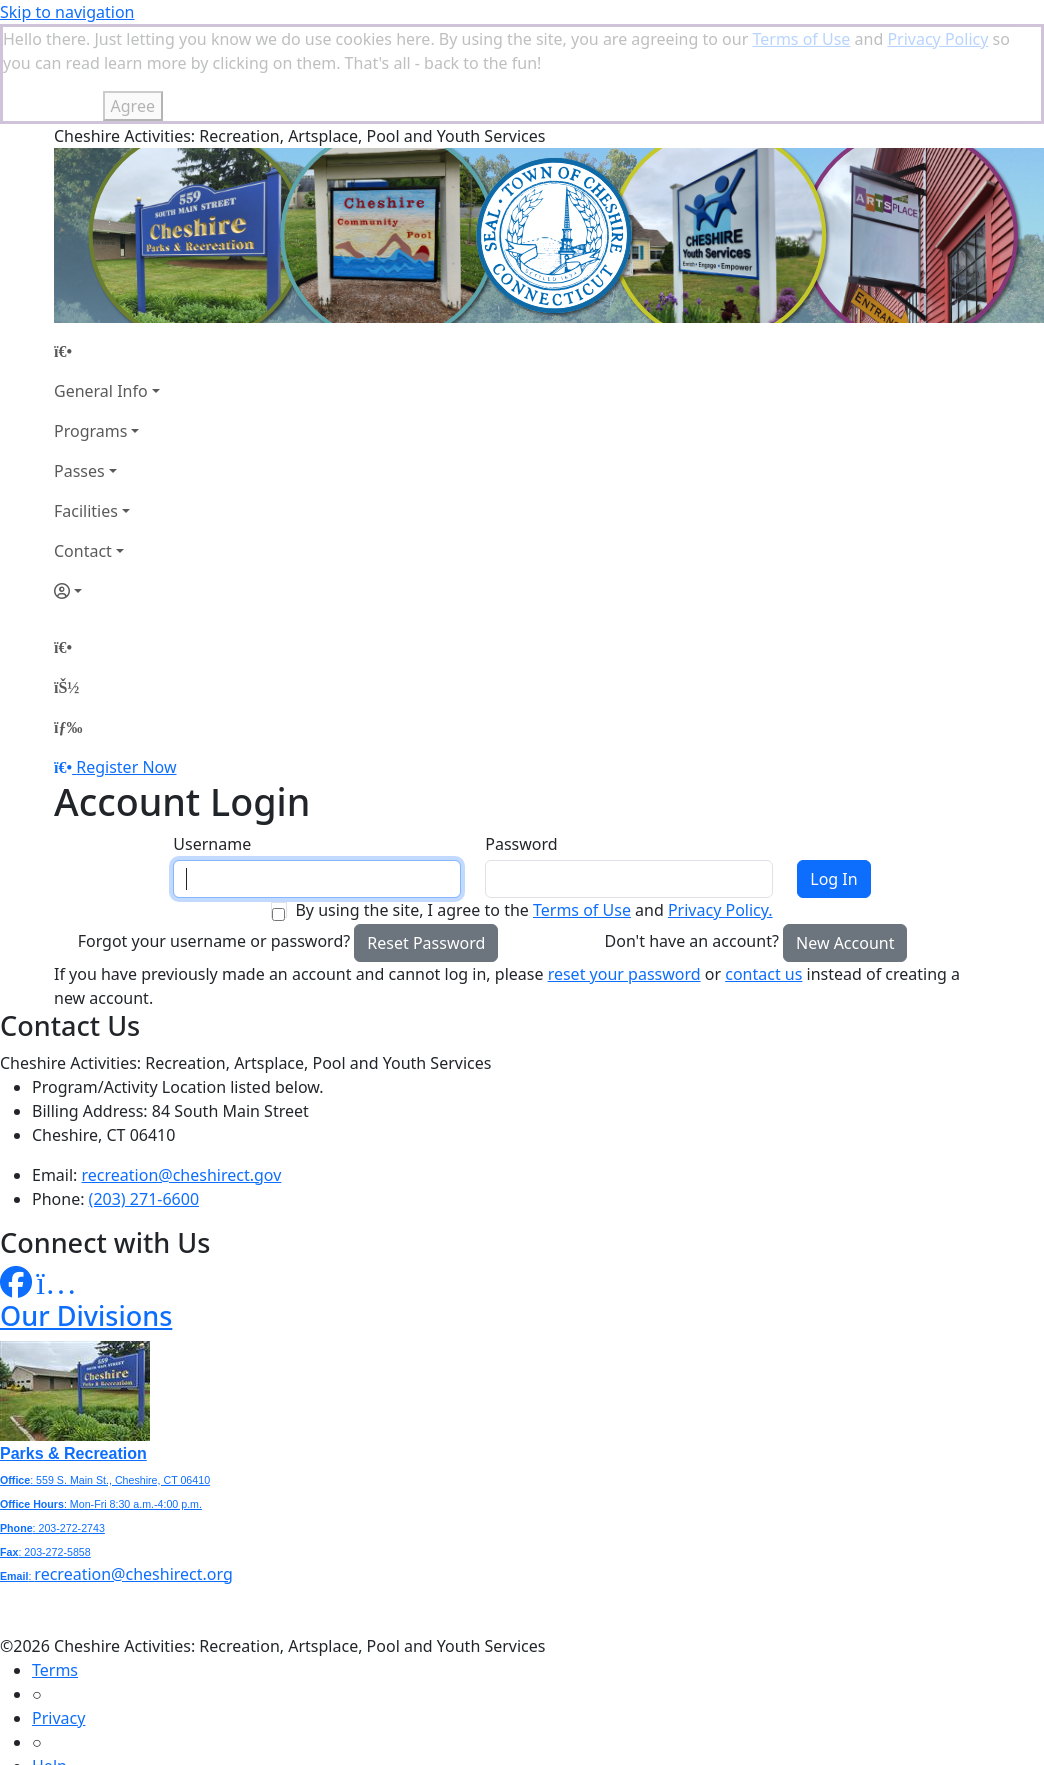 This screenshot has width=1044, height=1765. Describe the element at coordinates (533, 810) in the screenshot. I see `By using the site, I agree to the and` at that location.